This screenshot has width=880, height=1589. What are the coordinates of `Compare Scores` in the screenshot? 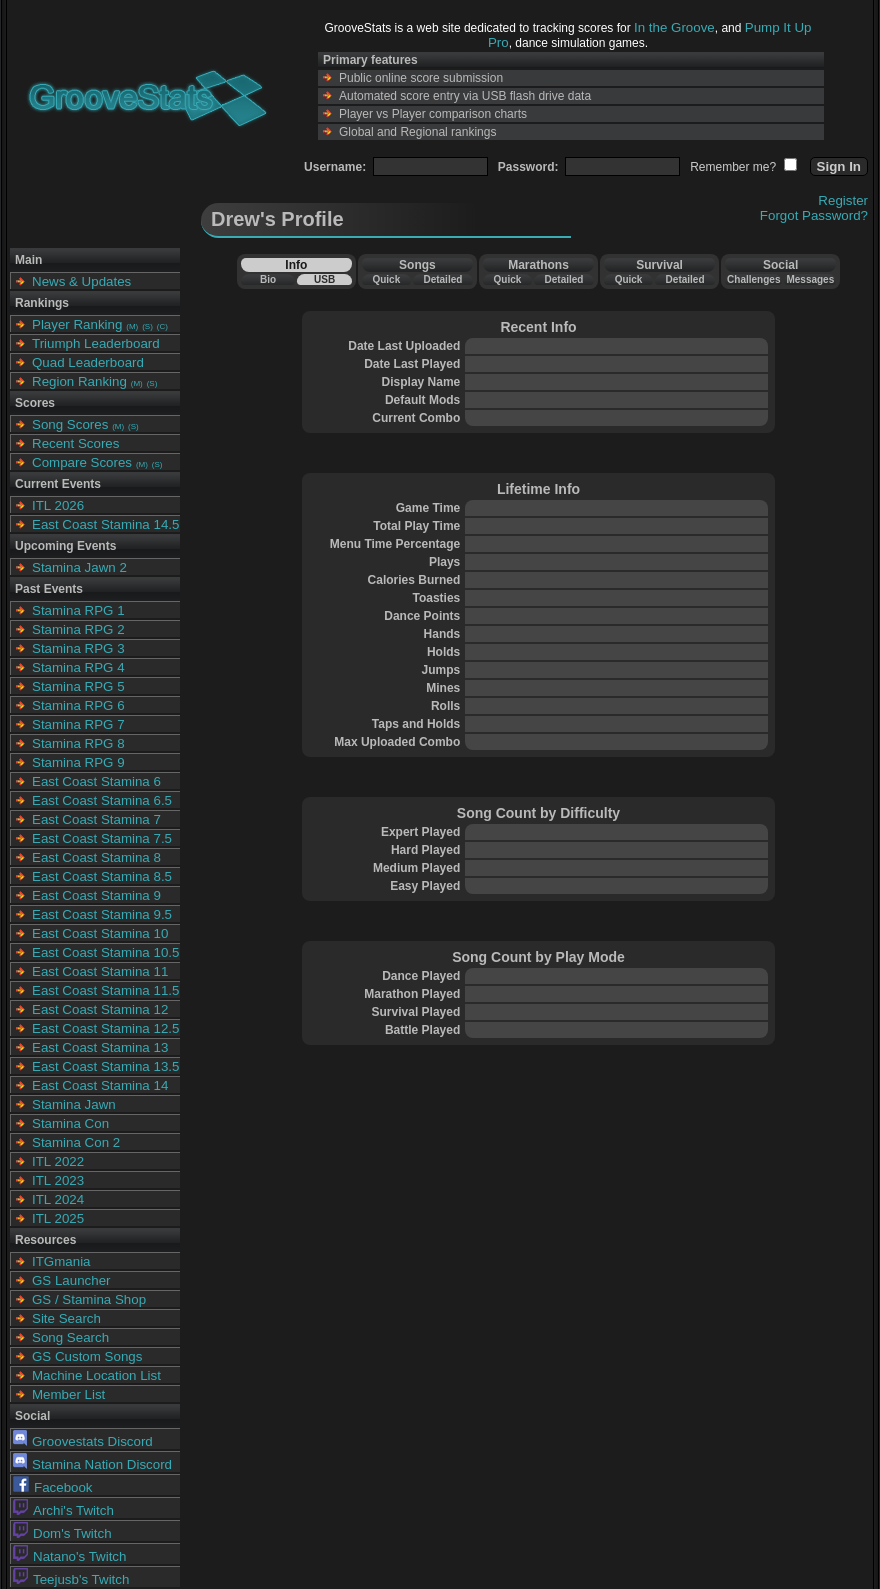 It's located at (82, 462).